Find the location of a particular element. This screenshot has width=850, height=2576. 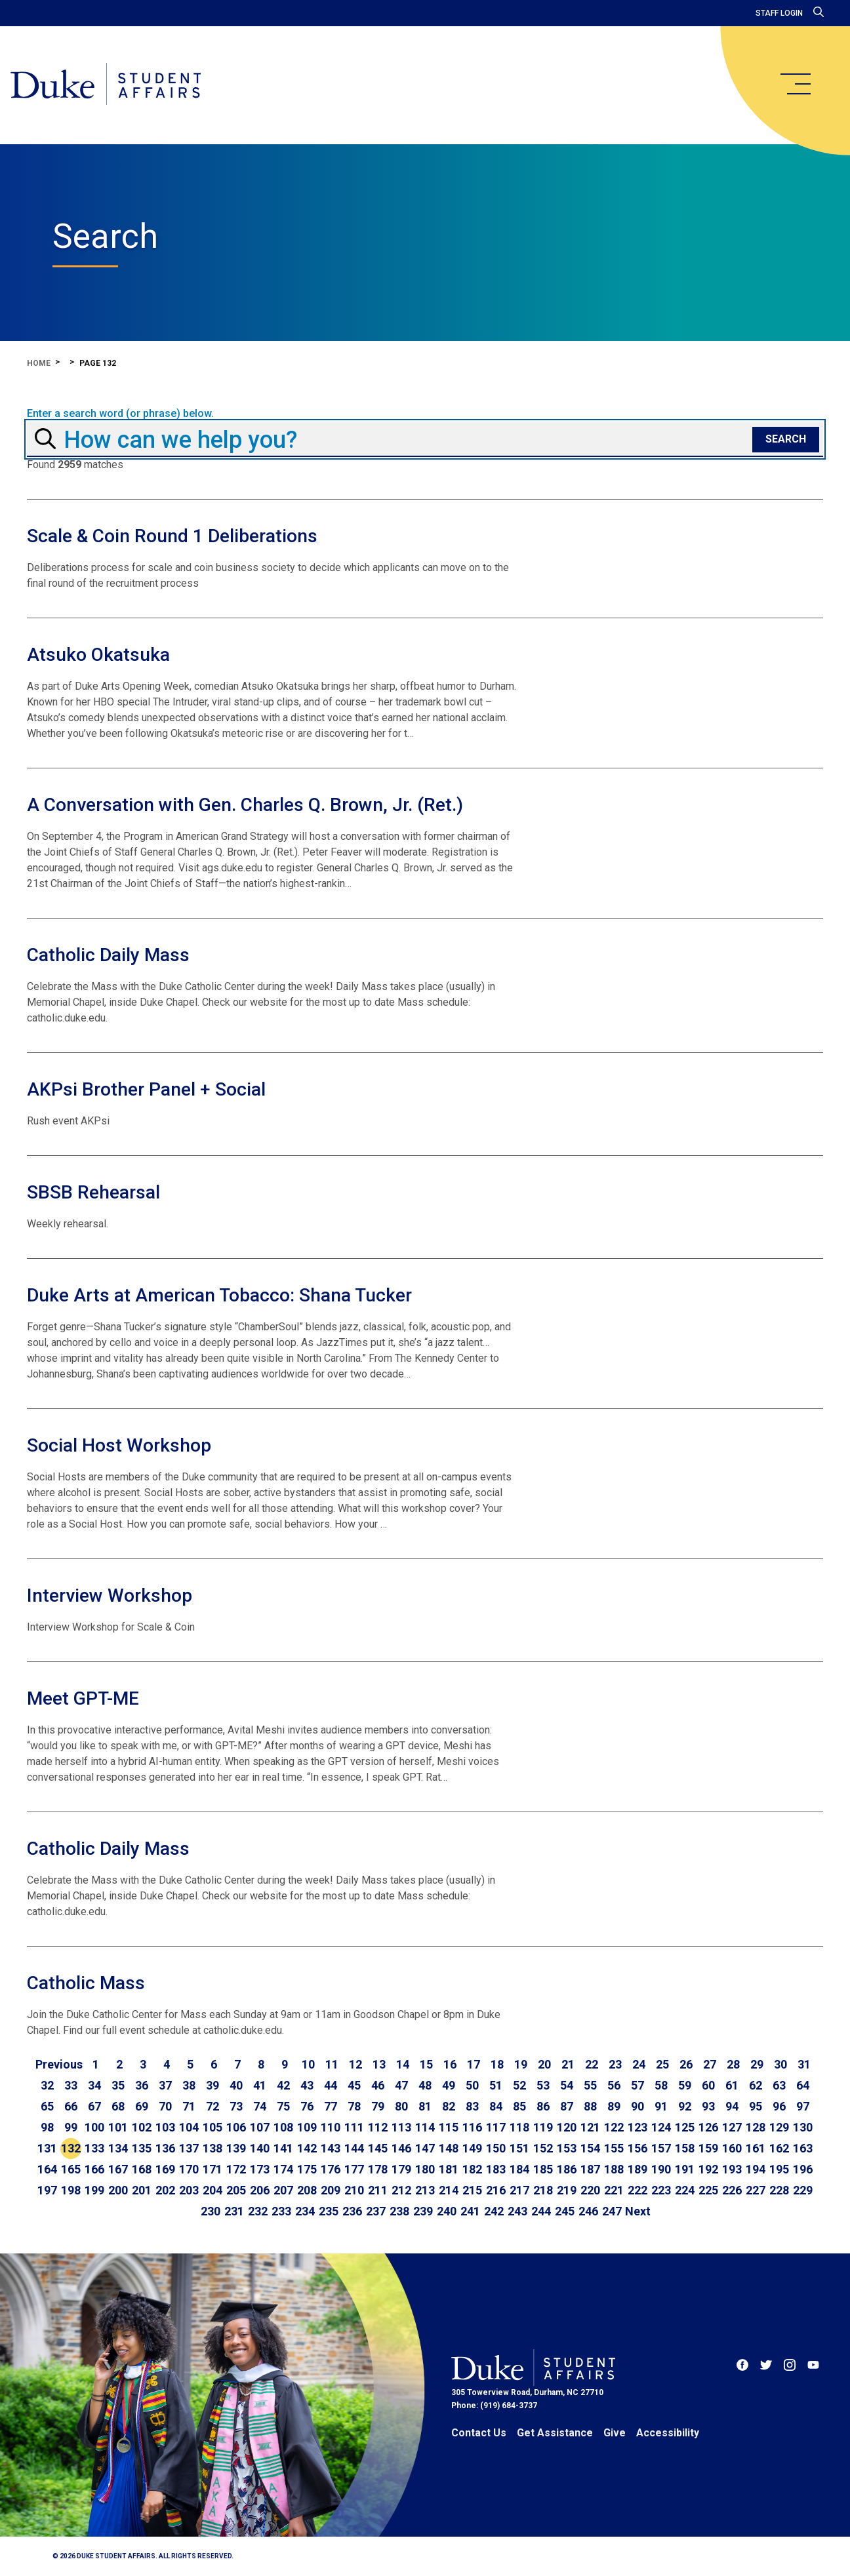

218 is located at coordinates (543, 2190).